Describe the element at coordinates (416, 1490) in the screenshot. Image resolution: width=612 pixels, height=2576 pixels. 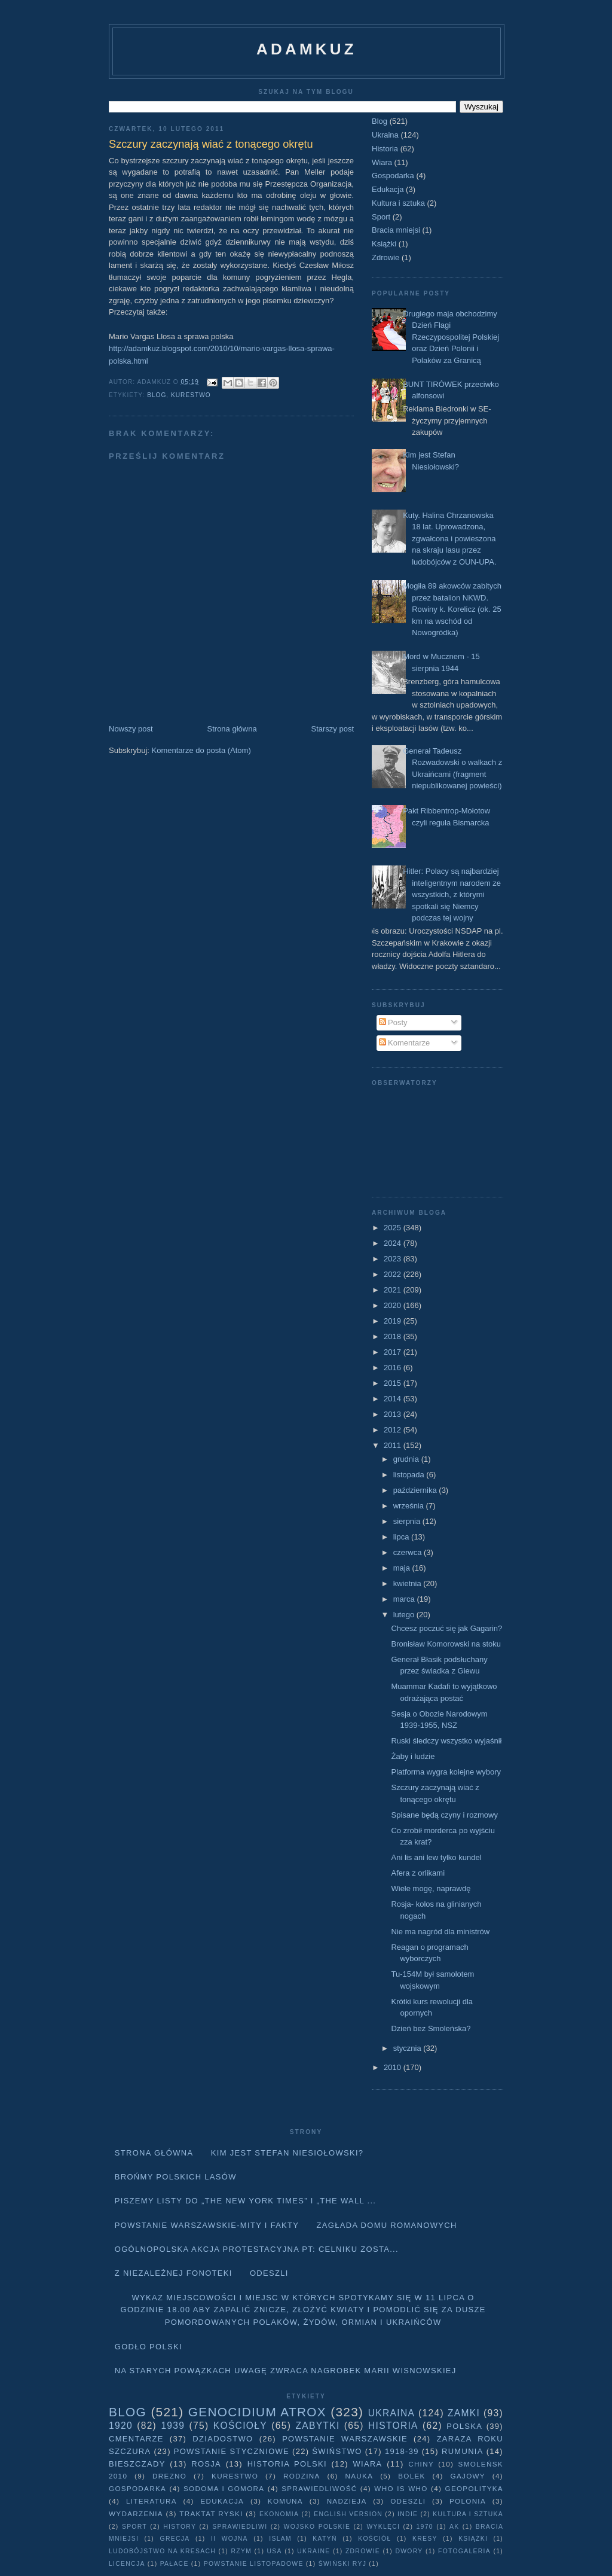
I see `października` at that location.